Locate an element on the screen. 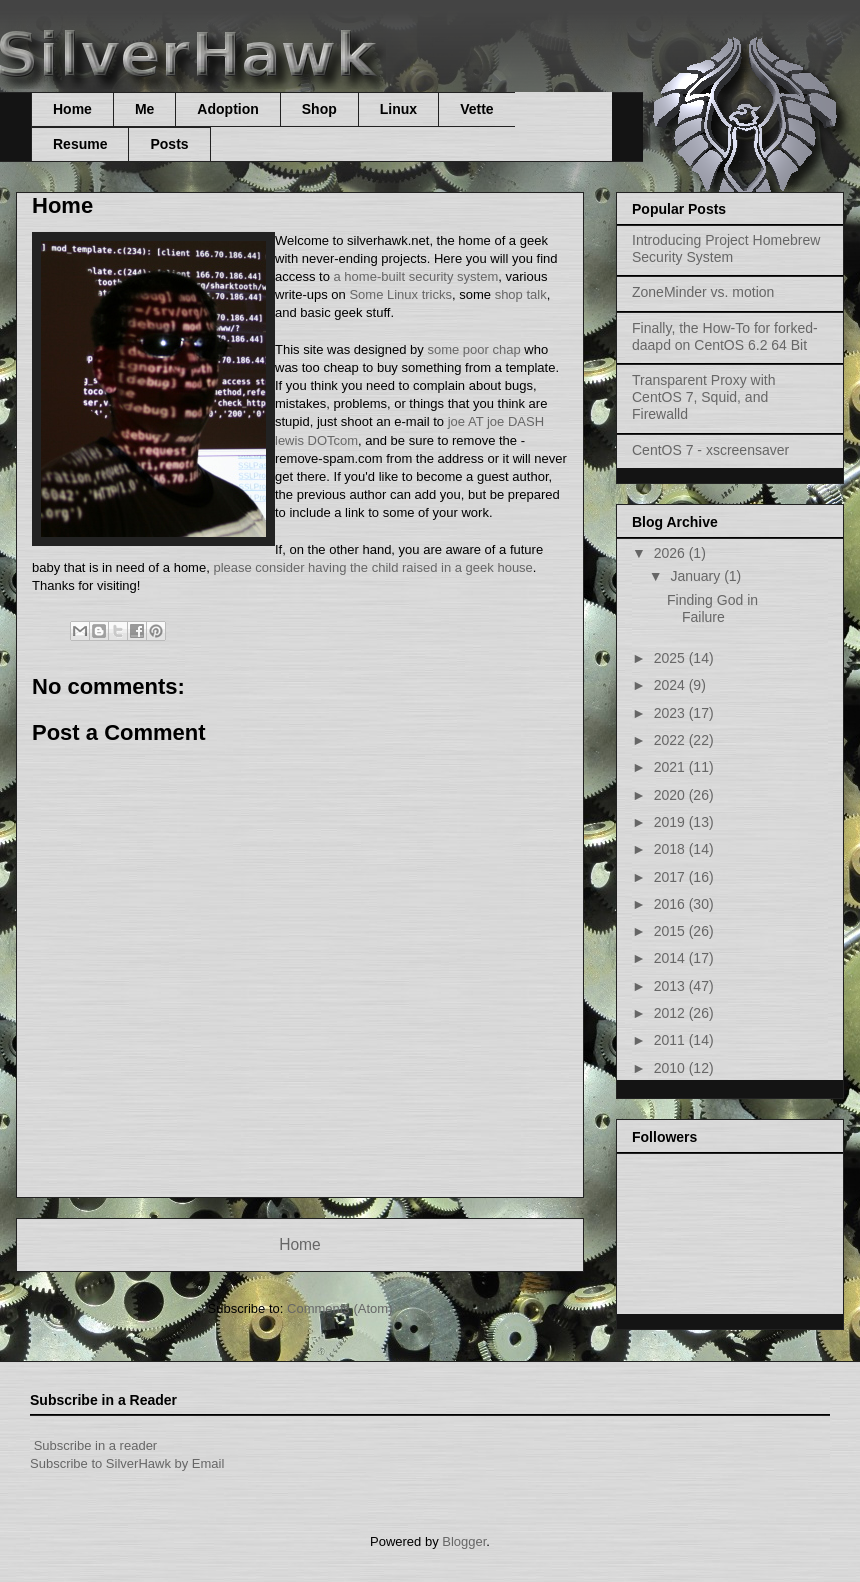  Linux is located at coordinates (398, 109).